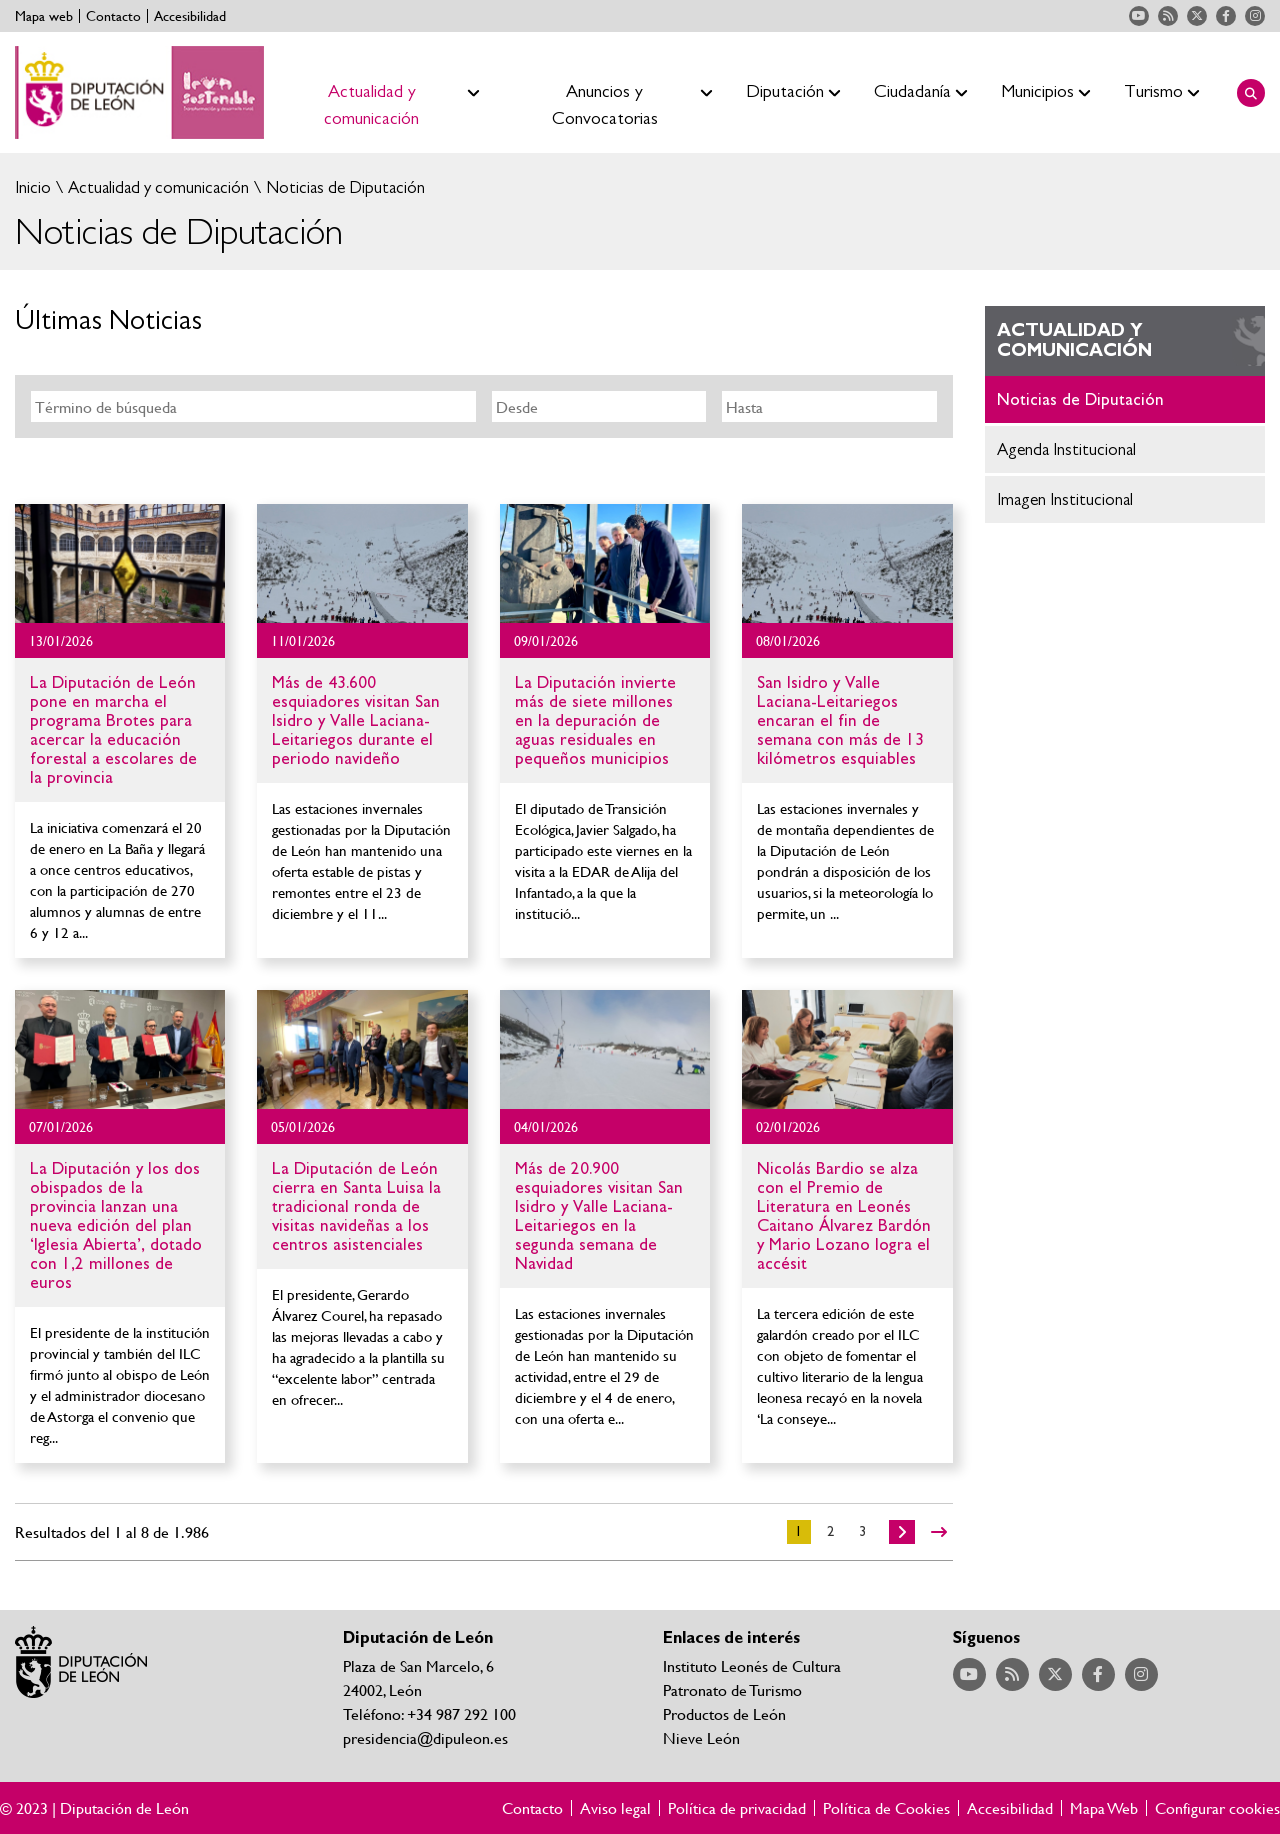 The image size is (1280, 1834). I want to click on Acceder a nuestra página de Facebook, so click(1226, 16).